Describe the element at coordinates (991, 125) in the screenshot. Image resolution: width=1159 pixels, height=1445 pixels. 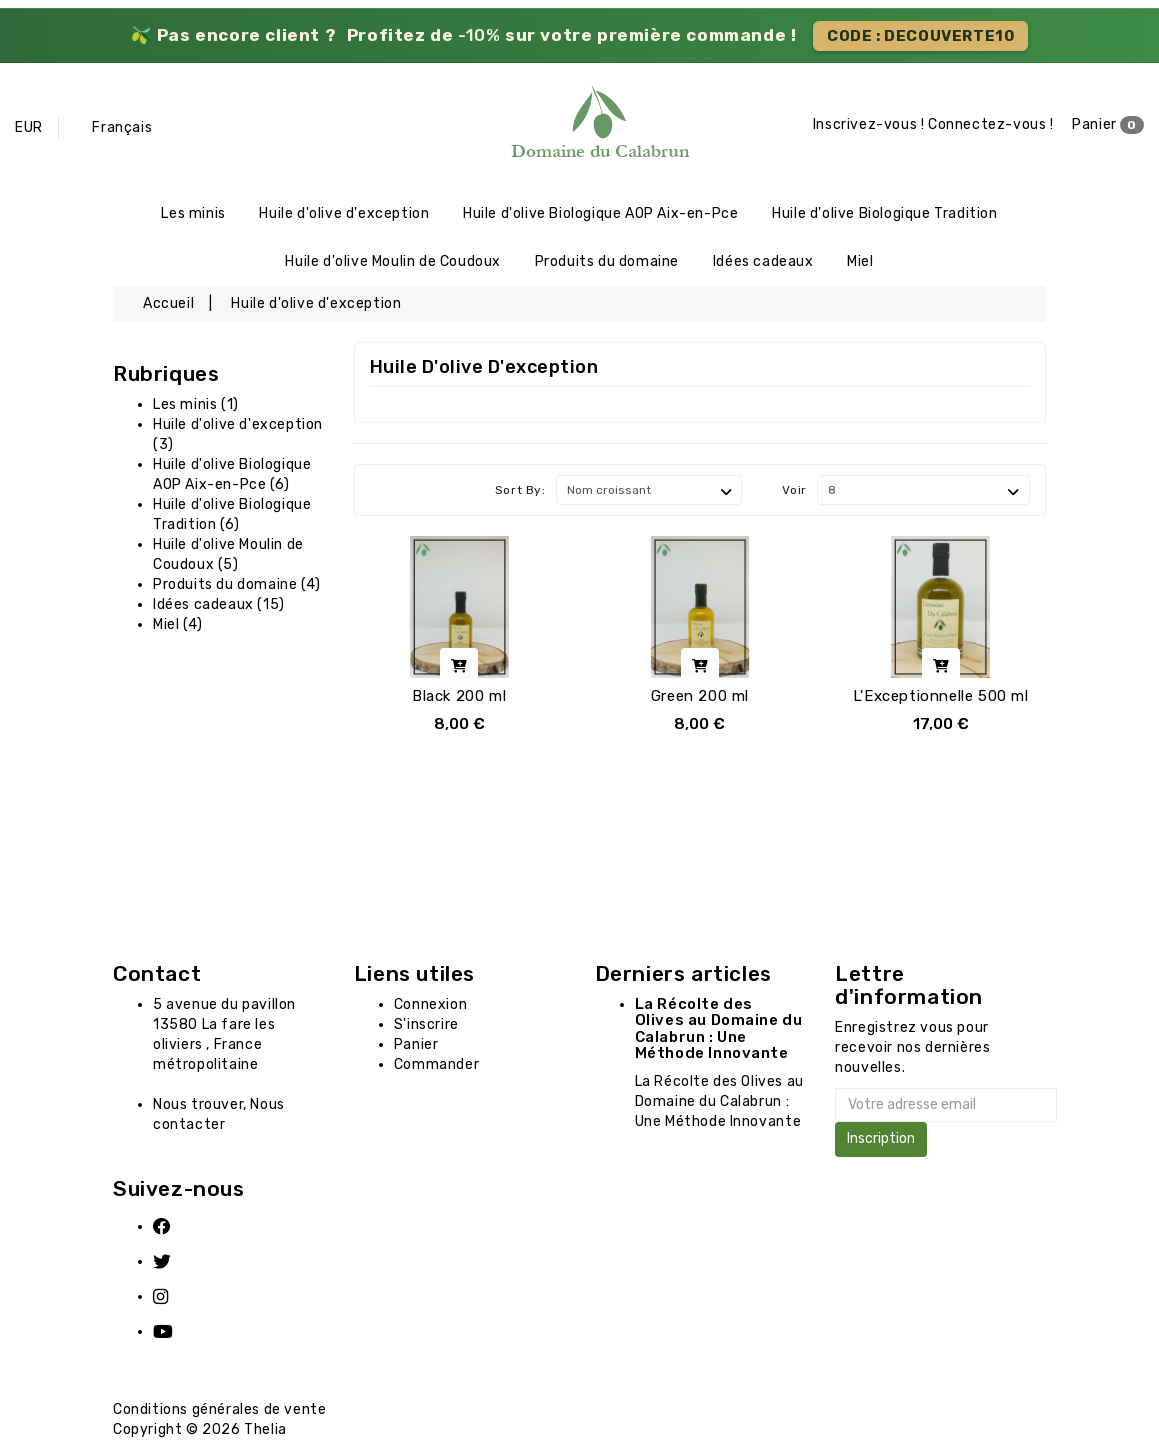
I see `Connectez-vous !` at that location.